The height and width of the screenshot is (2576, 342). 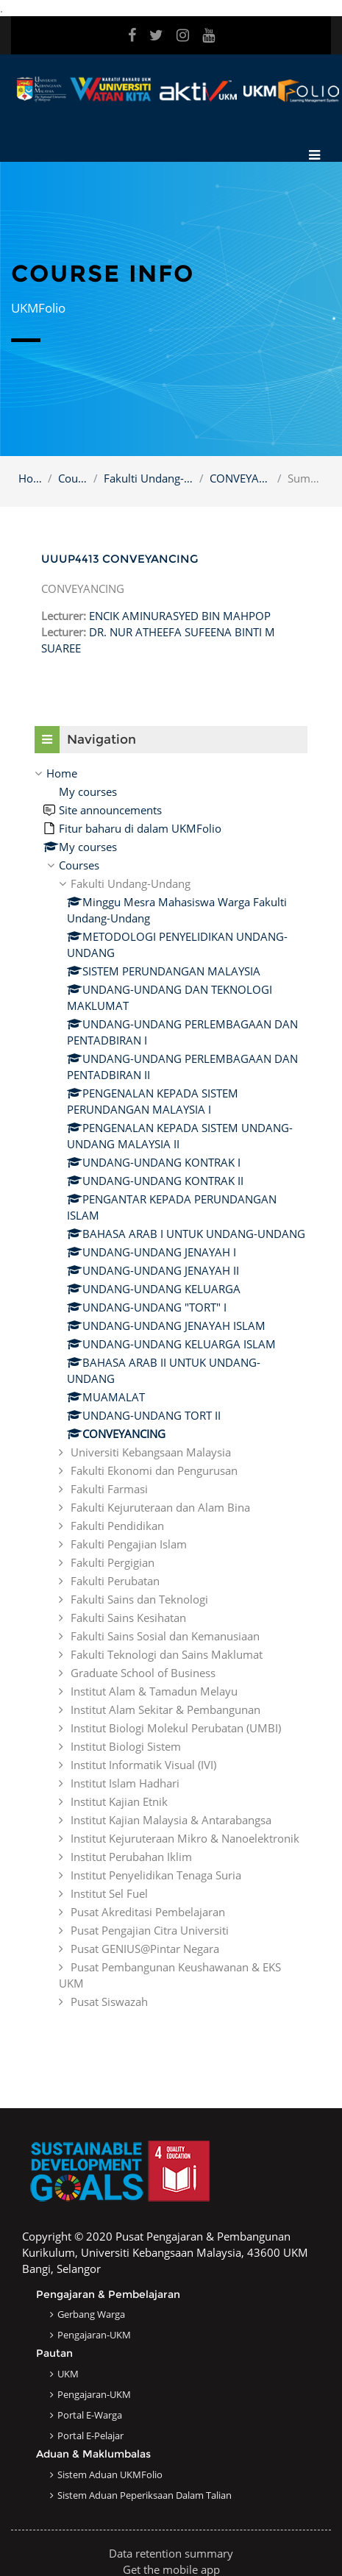 What do you see at coordinates (89, 2415) in the screenshot?
I see `Portal e-Warga` at bounding box center [89, 2415].